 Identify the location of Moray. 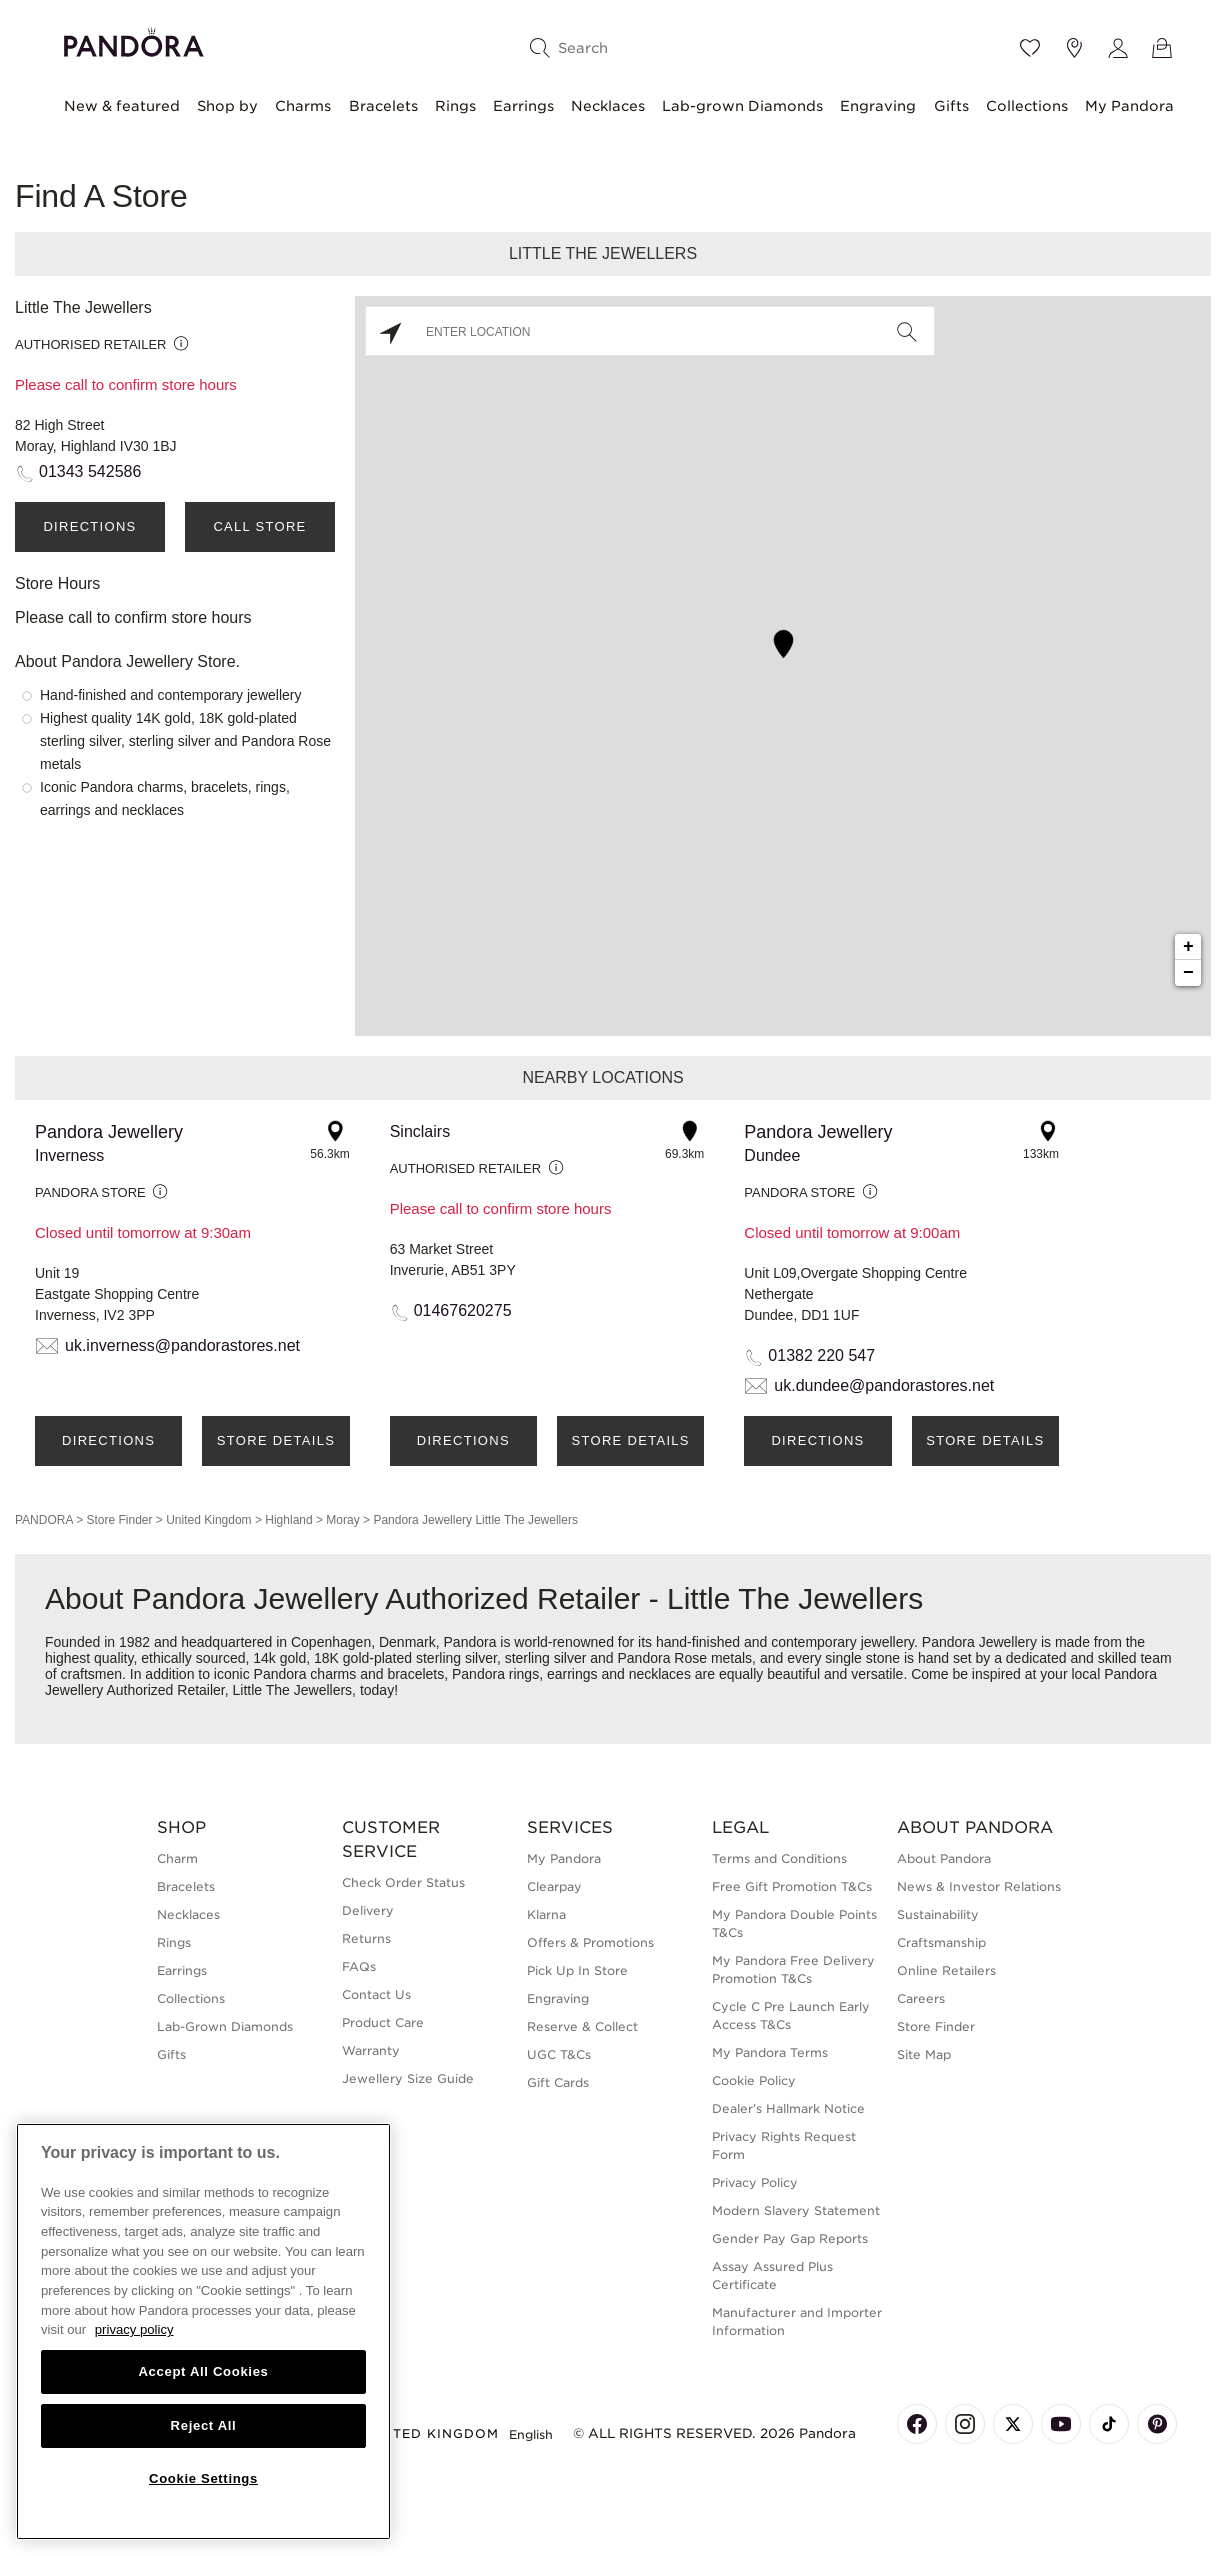
(342, 1520).